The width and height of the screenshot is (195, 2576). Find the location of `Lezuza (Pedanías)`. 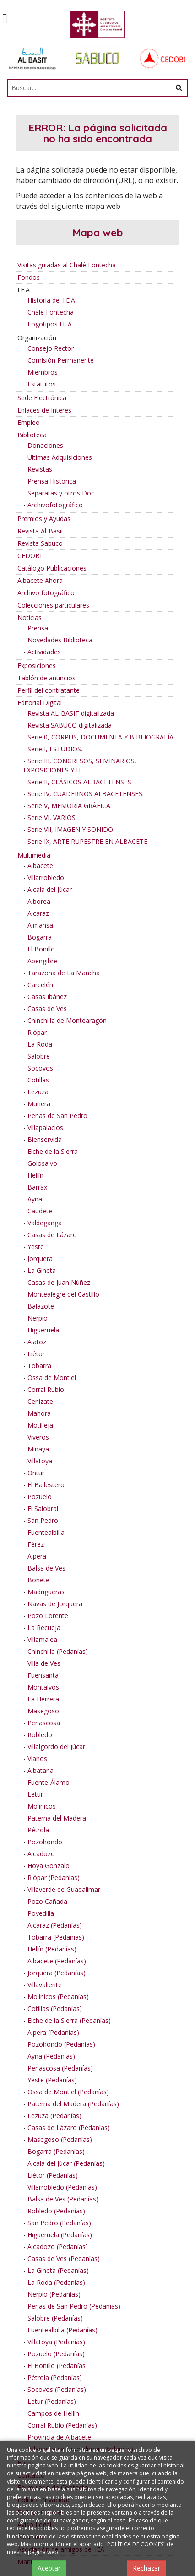

Lezuza (Pedanías) is located at coordinates (54, 2115).